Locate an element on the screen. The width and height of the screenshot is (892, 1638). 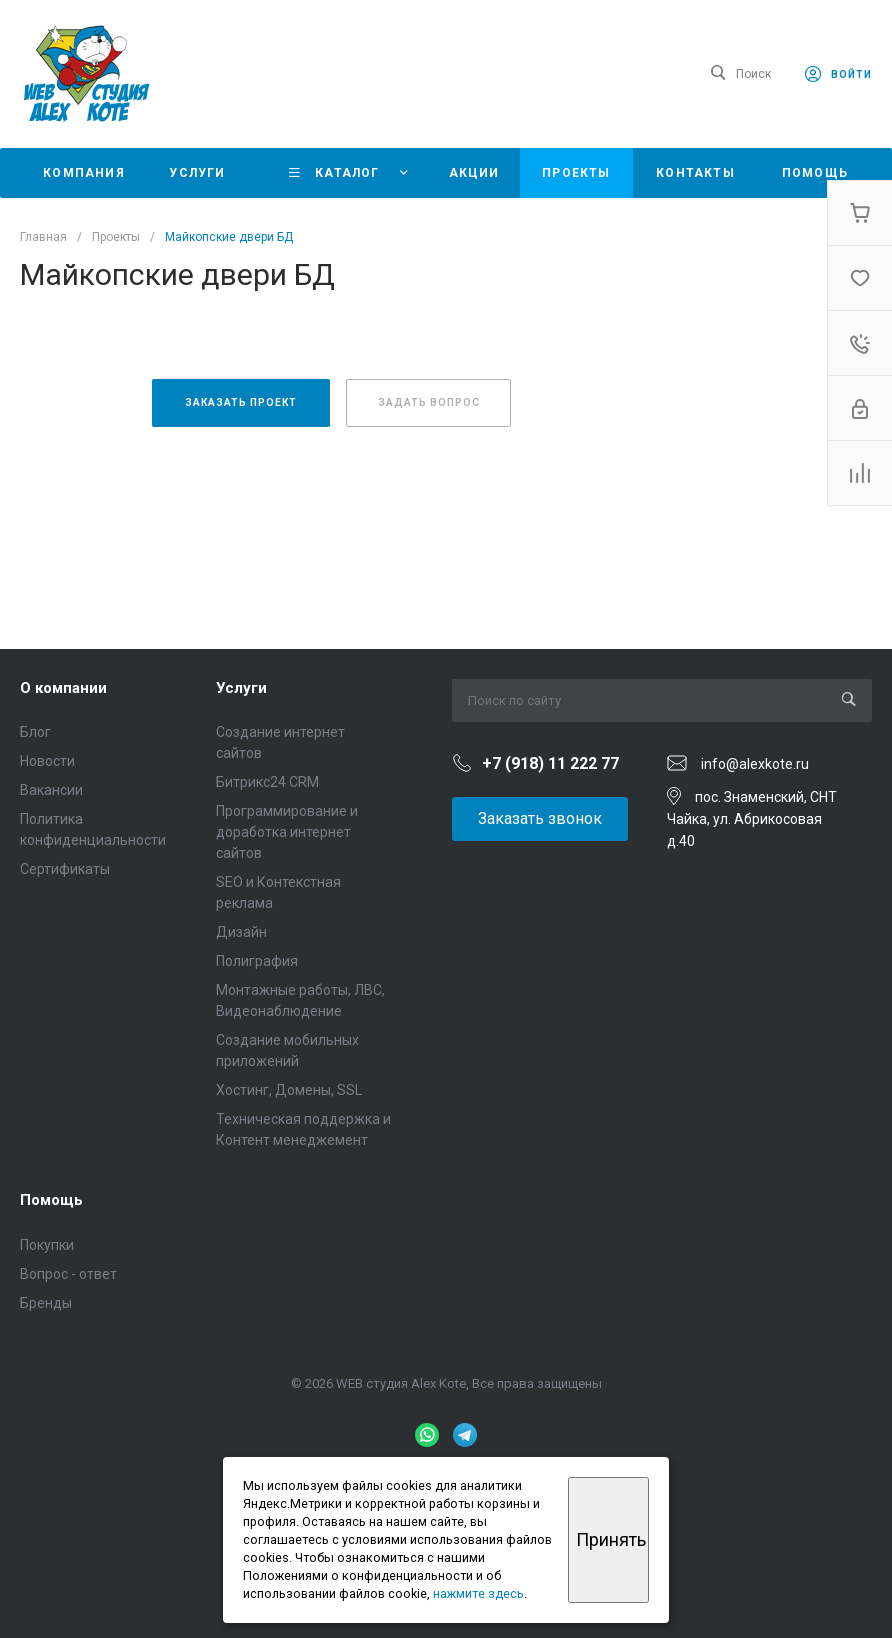
Блог is located at coordinates (35, 732).